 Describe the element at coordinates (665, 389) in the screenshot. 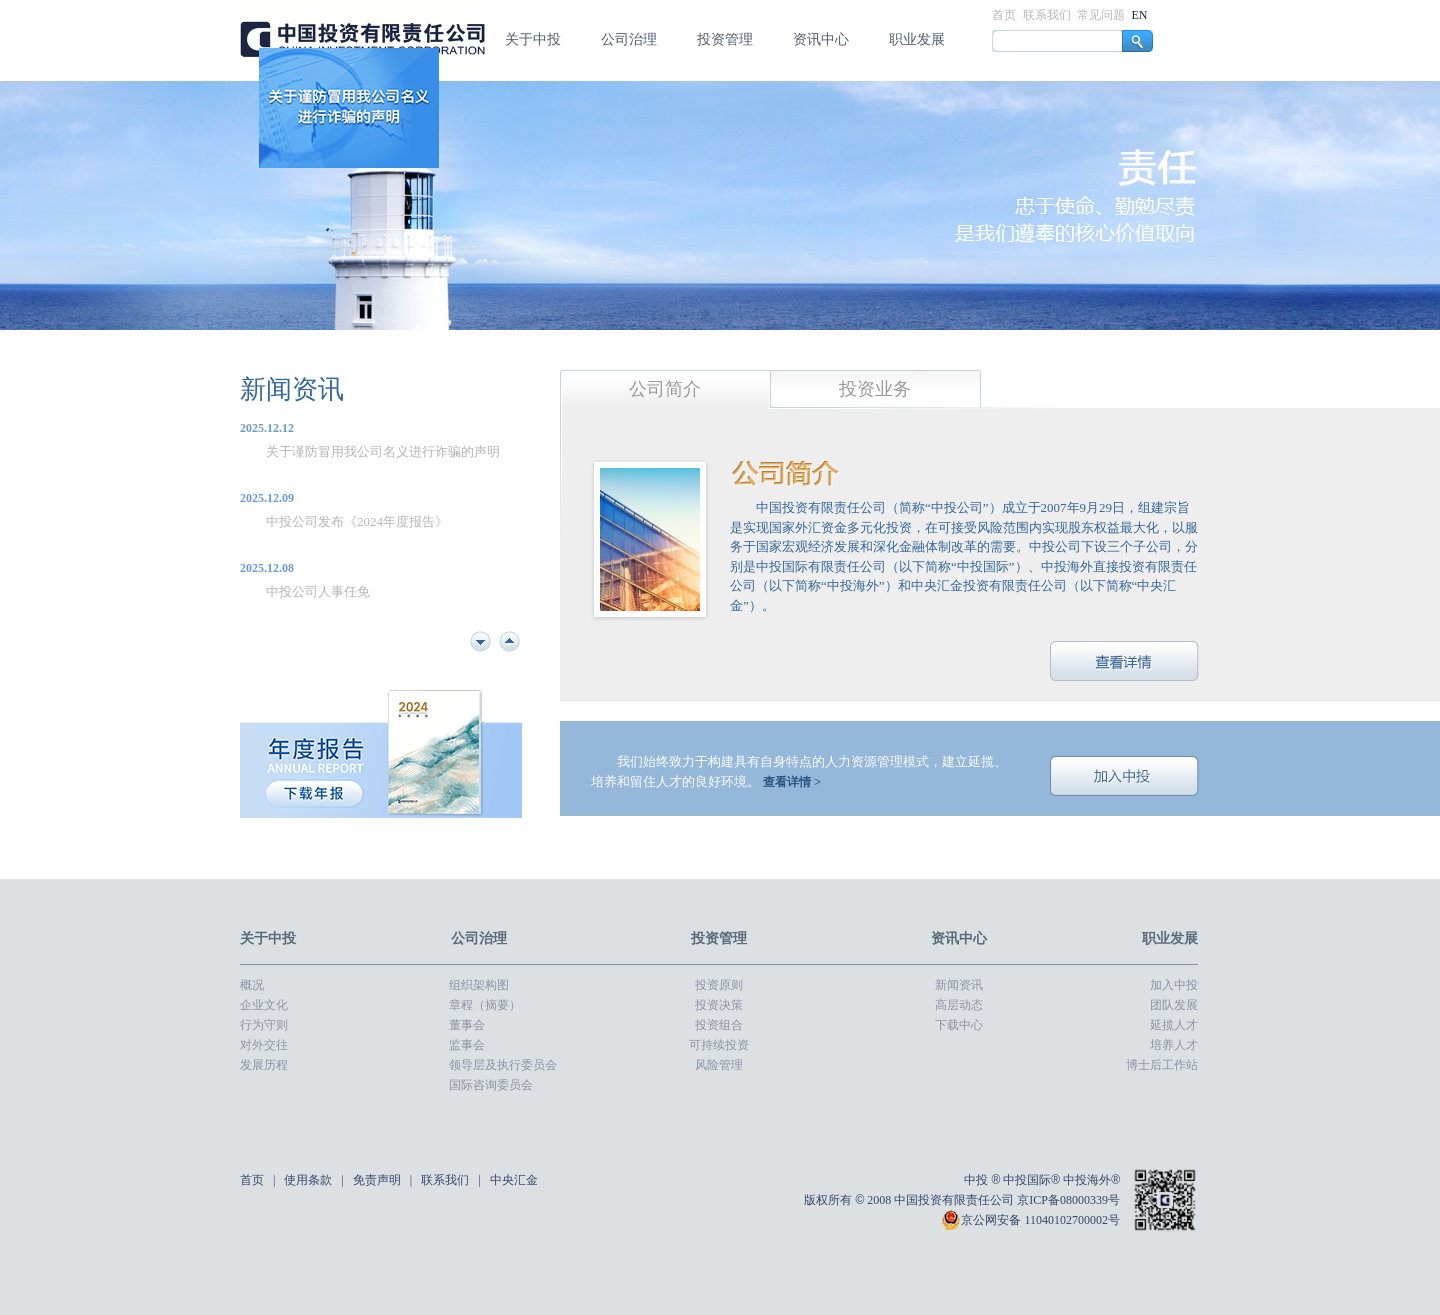

I see `公司简介` at that location.